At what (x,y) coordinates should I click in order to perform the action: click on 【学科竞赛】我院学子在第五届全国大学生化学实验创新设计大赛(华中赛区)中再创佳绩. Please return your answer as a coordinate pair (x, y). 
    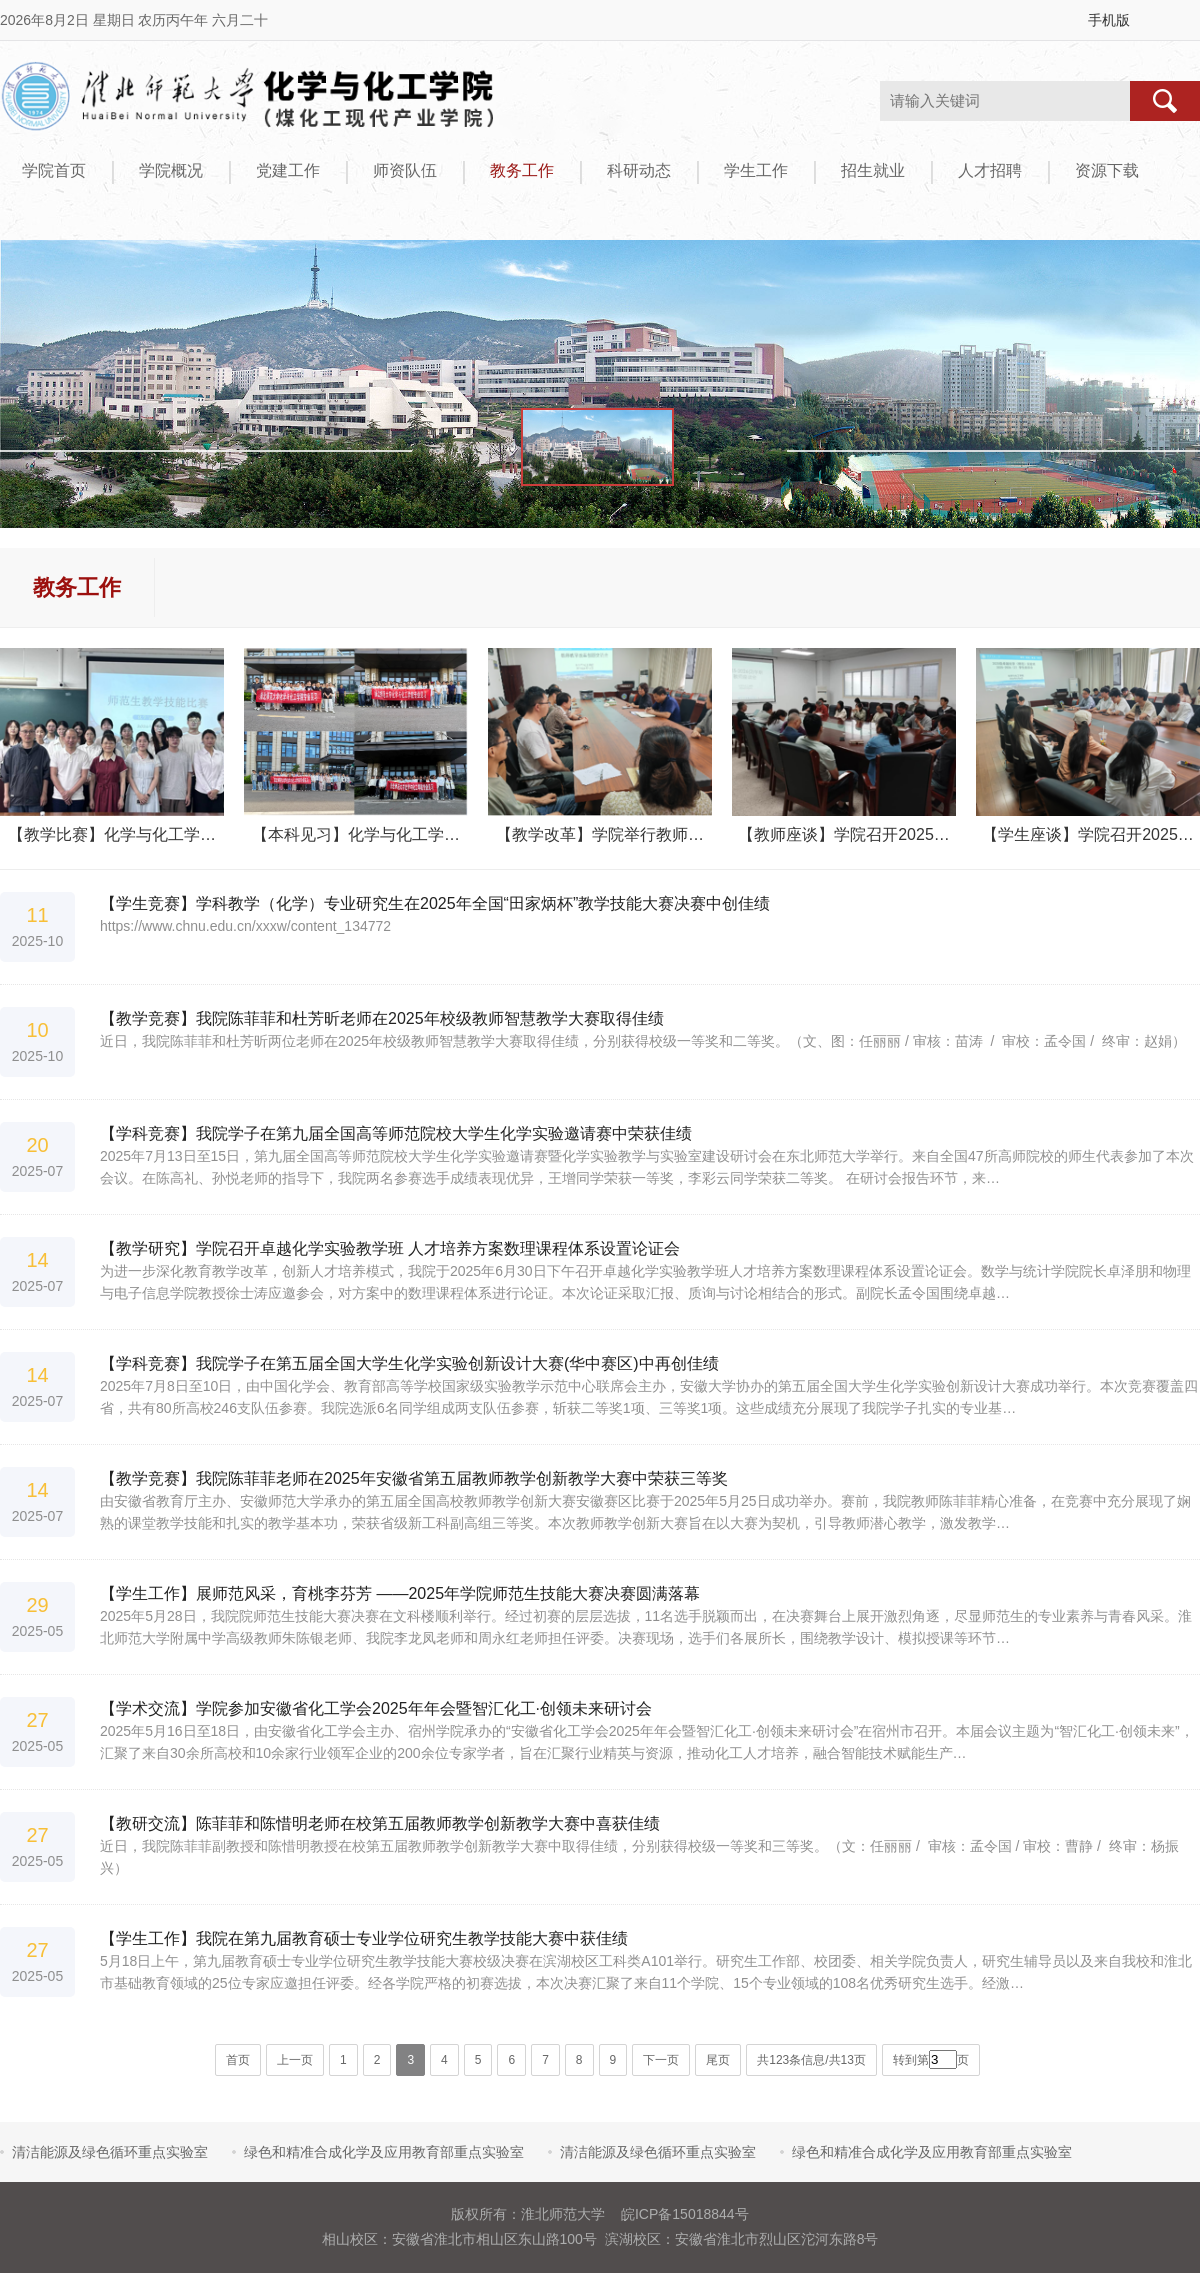
    Looking at the image, I should click on (409, 1363).